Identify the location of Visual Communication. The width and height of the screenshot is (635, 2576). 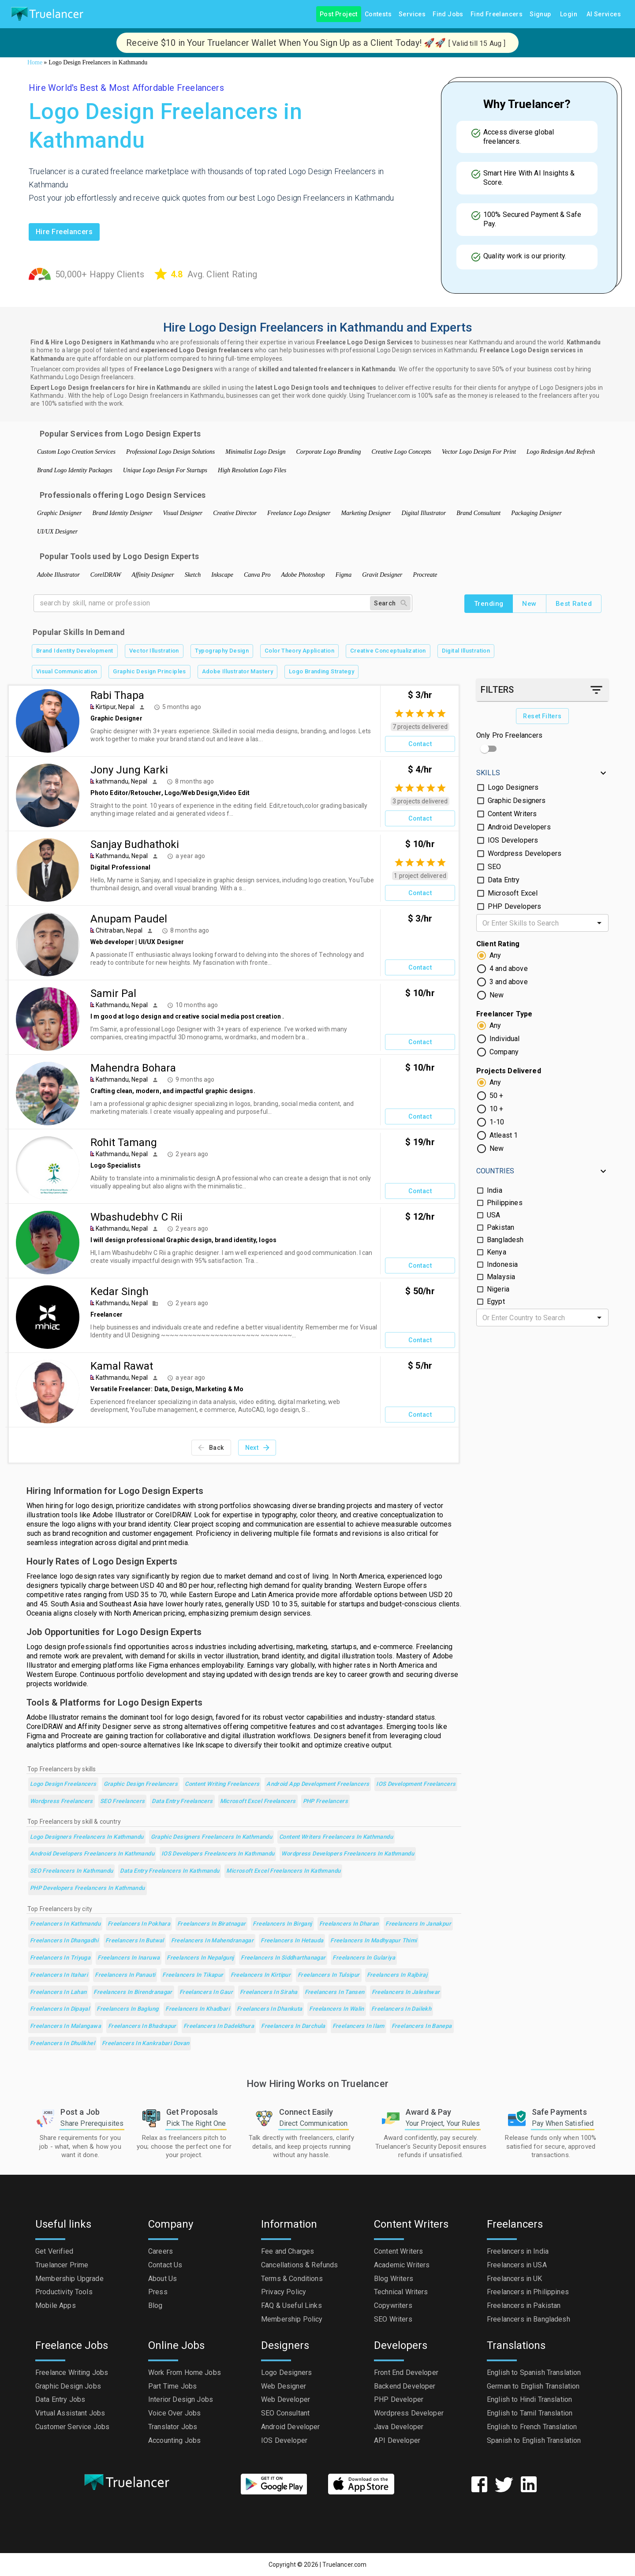
(66, 671).